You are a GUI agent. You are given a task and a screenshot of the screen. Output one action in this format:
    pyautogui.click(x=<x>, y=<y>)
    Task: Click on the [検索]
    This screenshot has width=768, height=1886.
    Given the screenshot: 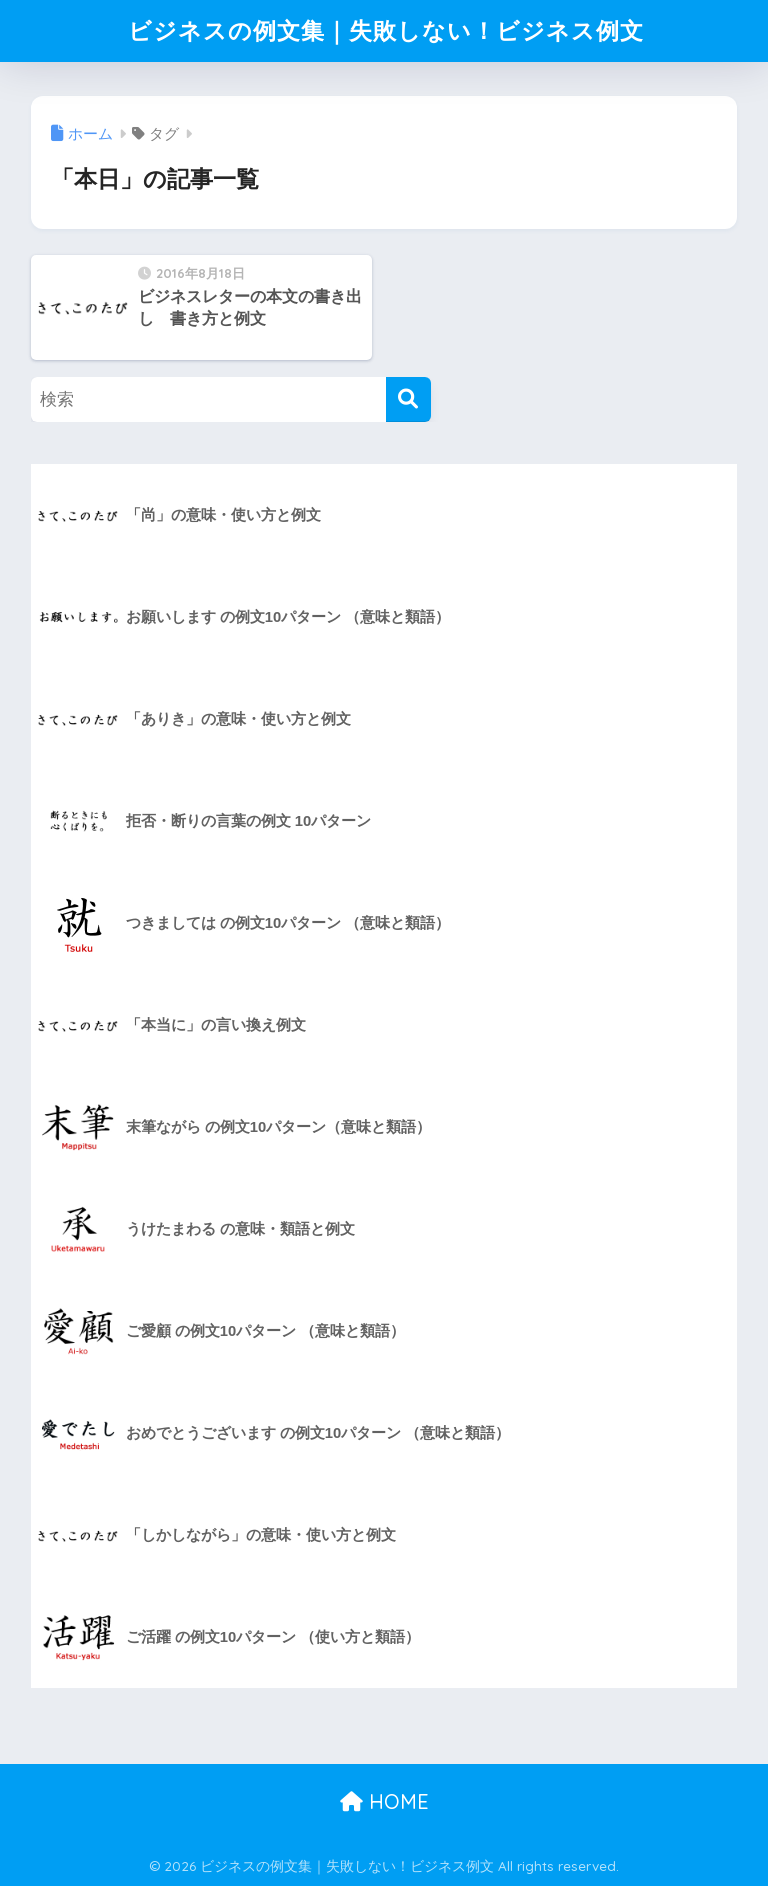 What is the action you would take?
    pyautogui.click(x=408, y=399)
    